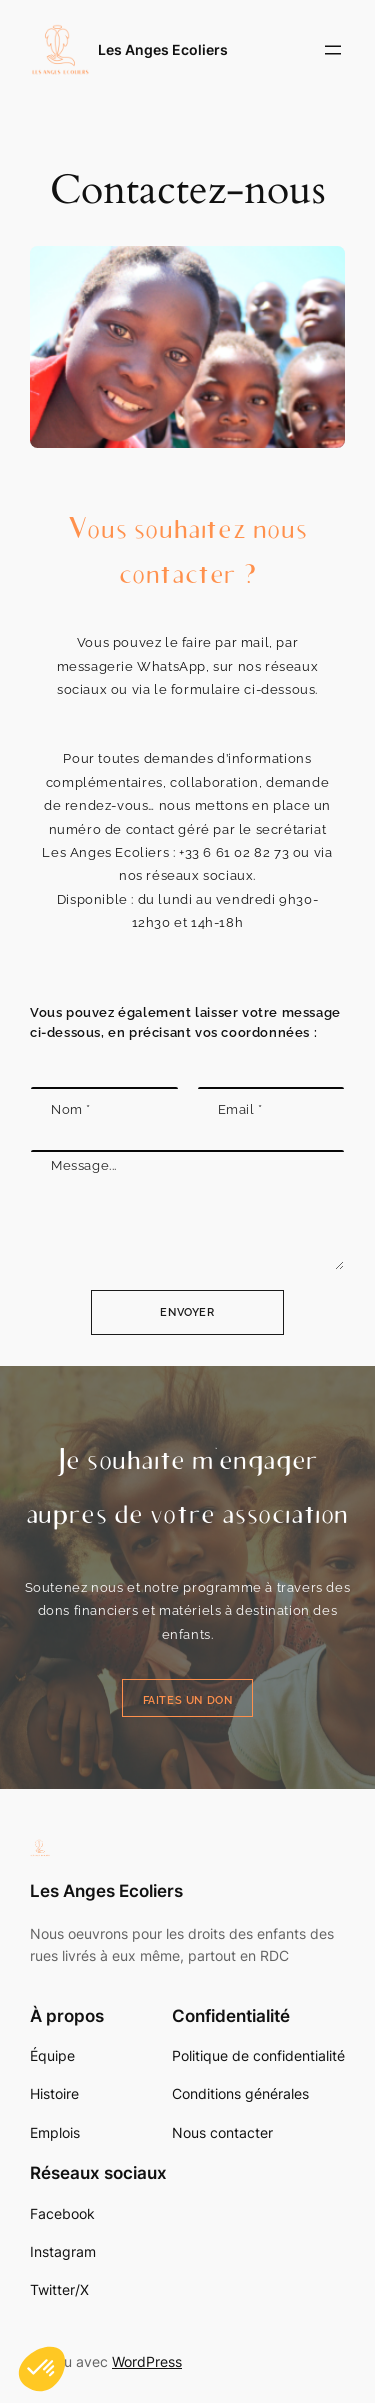 The height and width of the screenshot is (2403, 375). Describe the element at coordinates (333, 50) in the screenshot. I see `[Ouvrir le menu]` at that location.